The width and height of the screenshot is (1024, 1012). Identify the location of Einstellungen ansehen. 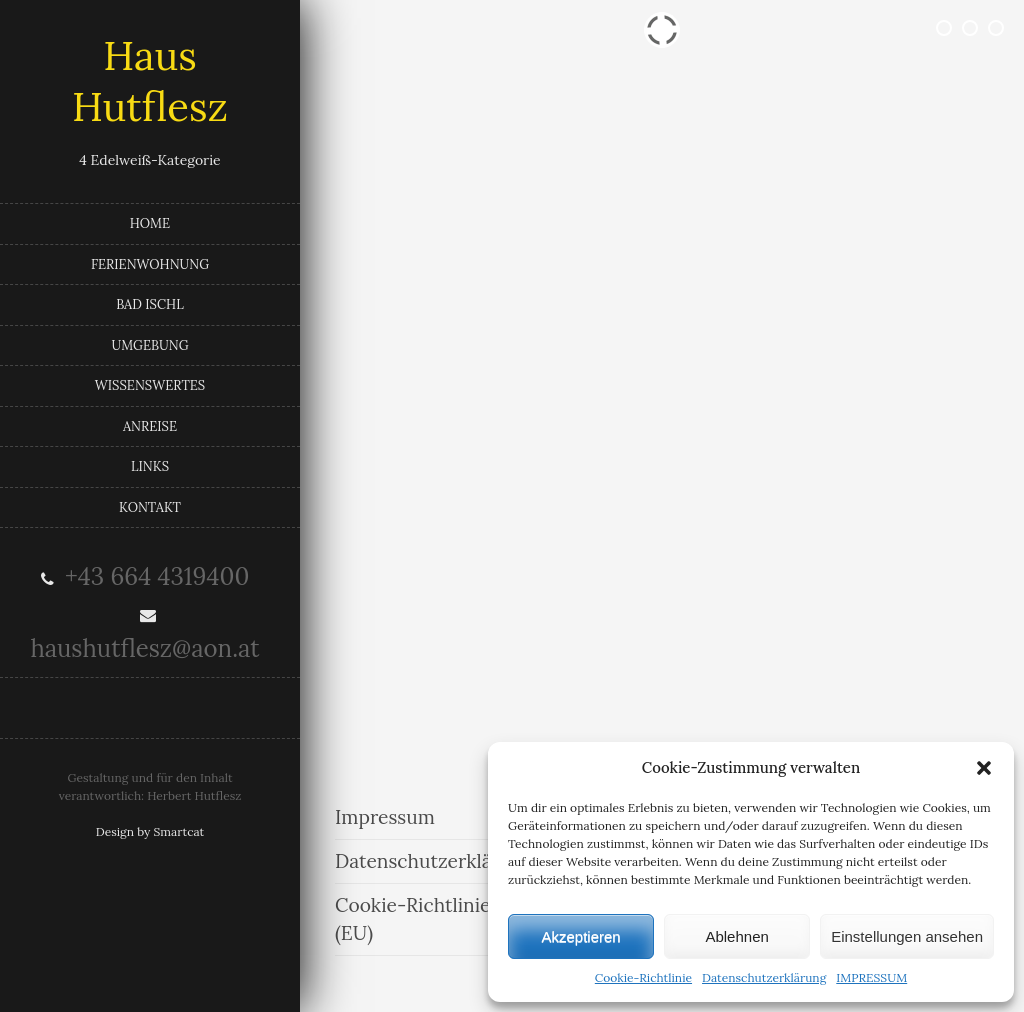
(907, 936).